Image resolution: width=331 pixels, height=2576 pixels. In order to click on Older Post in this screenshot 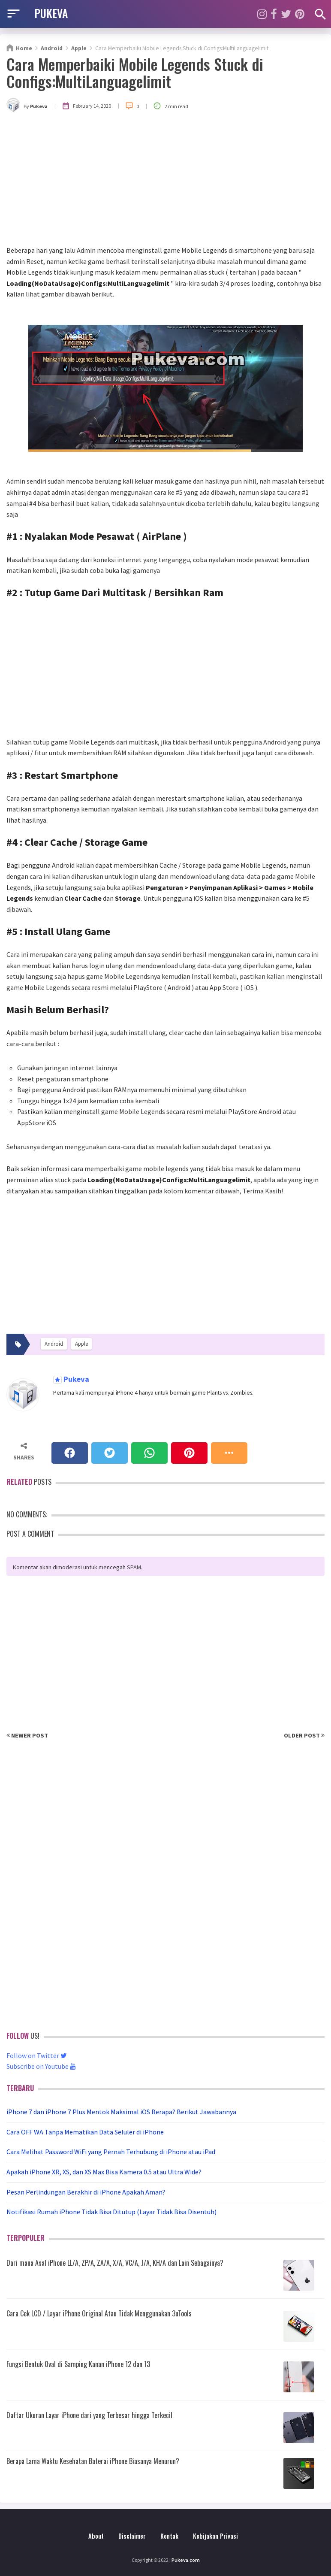, I will do `click(304, 1735)`.